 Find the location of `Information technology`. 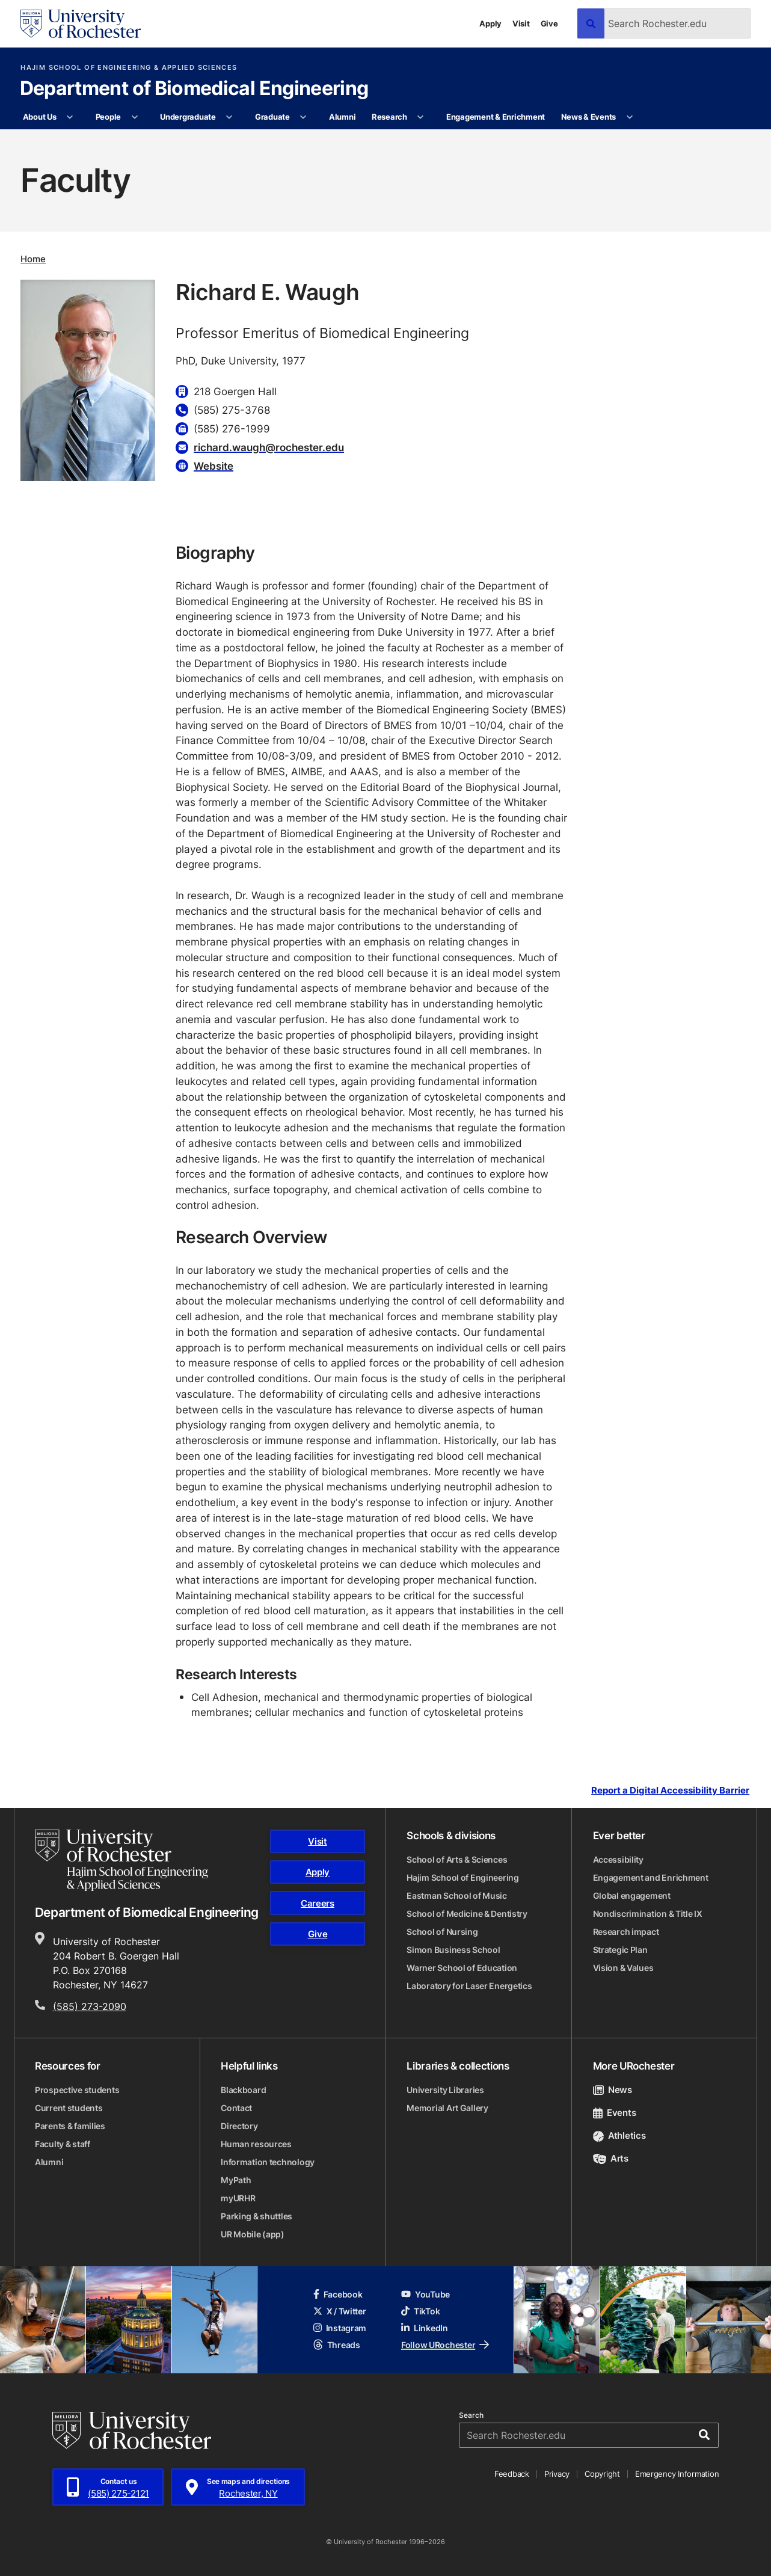

Information technology is located at coordinates (268, 2162).